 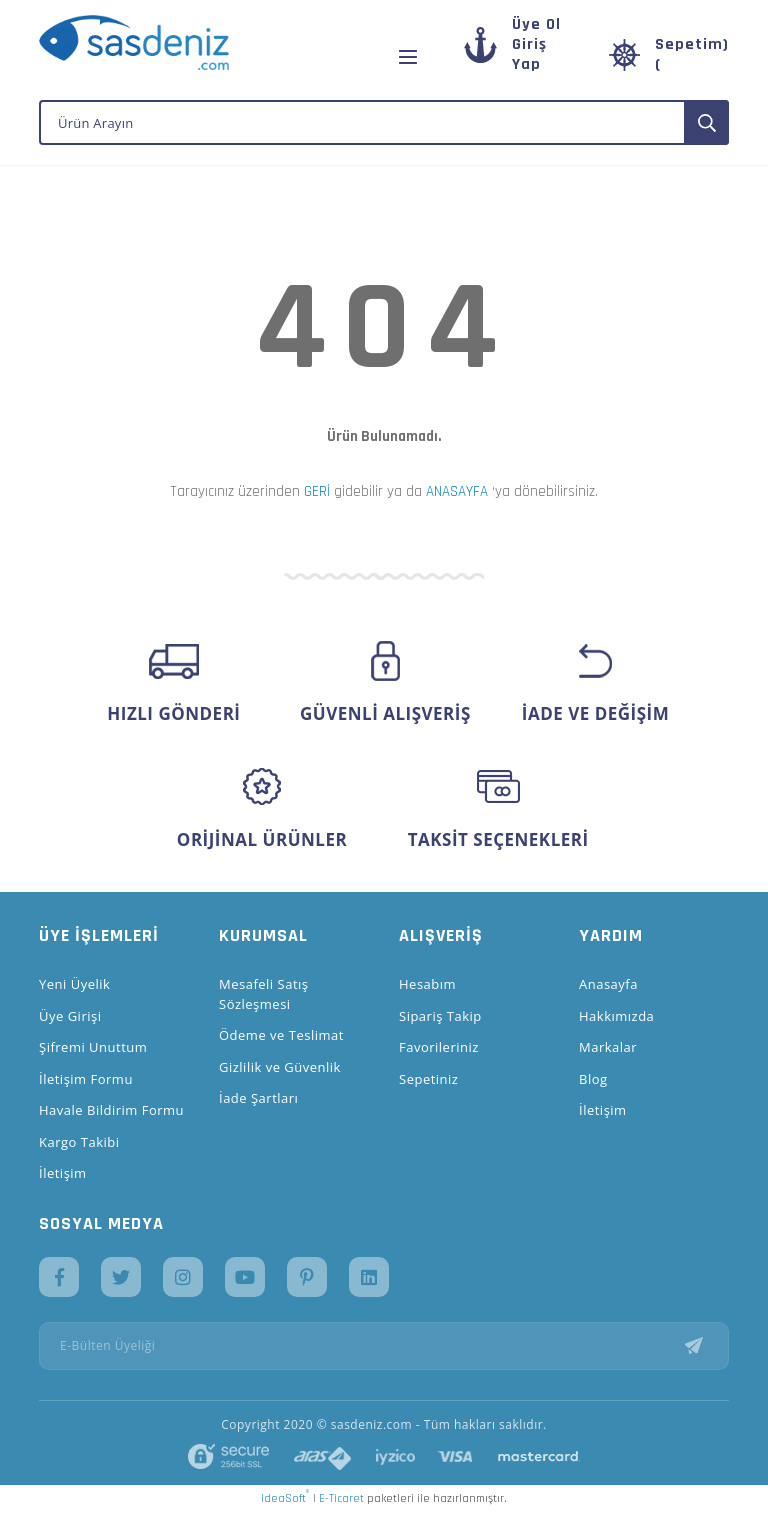 What do you see at coordinates (707, 1346) in the screenshot?
I see `[Submit]` at bounding box center [707, 1346].